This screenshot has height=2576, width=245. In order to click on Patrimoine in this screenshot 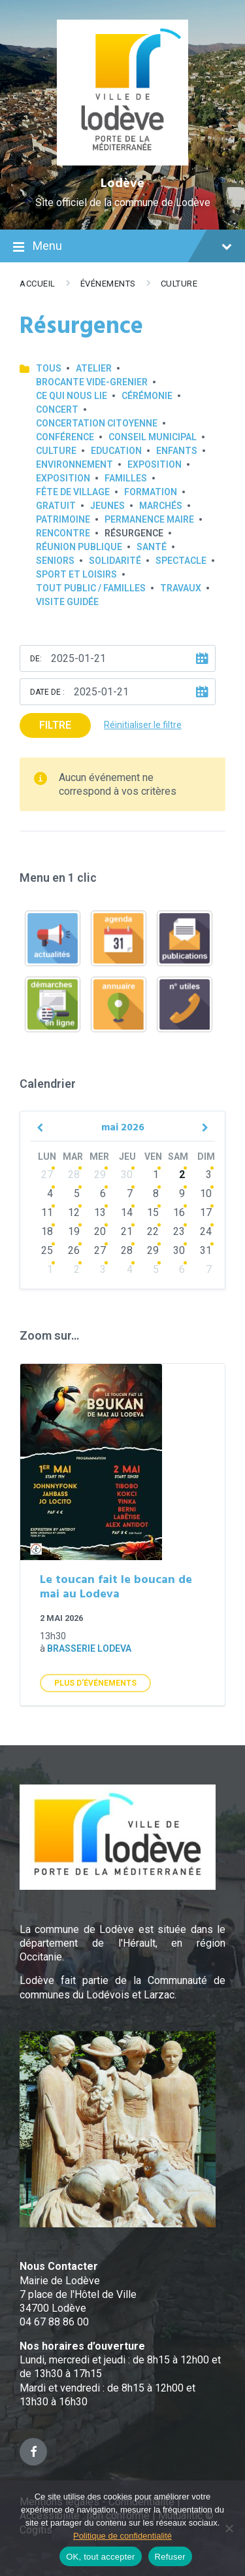, I will do `click(63, 519)`.